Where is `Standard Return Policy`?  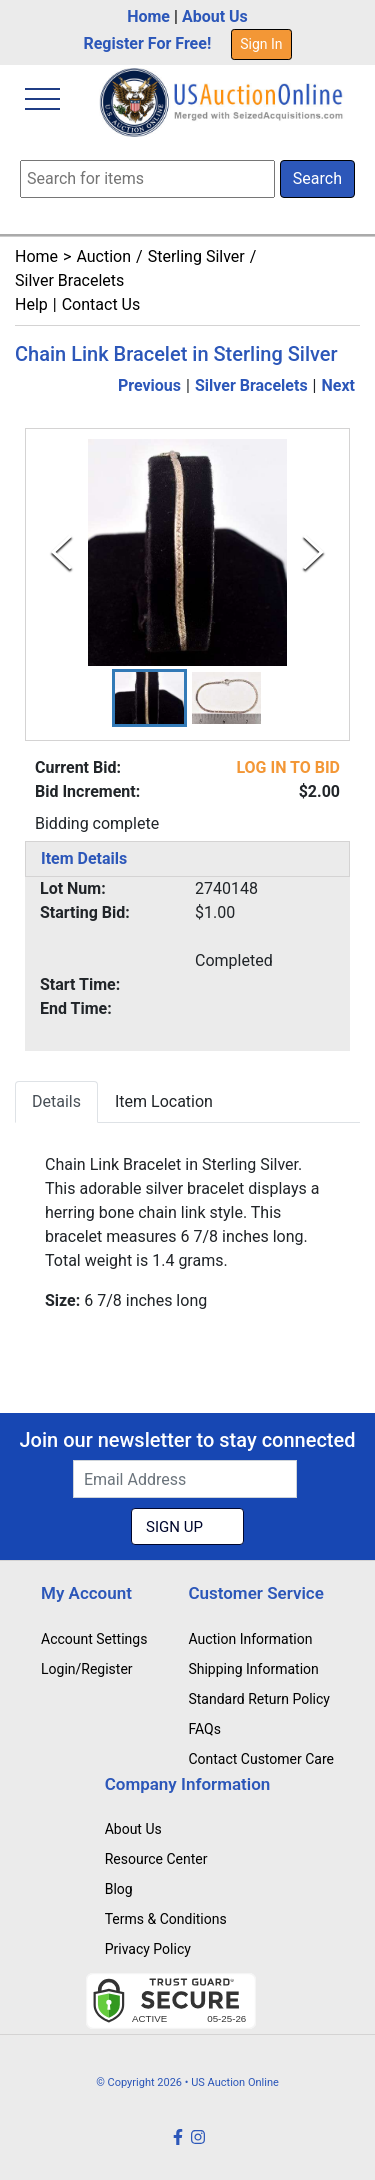 Standard Return Policy is located at coordinates (259, 1699).